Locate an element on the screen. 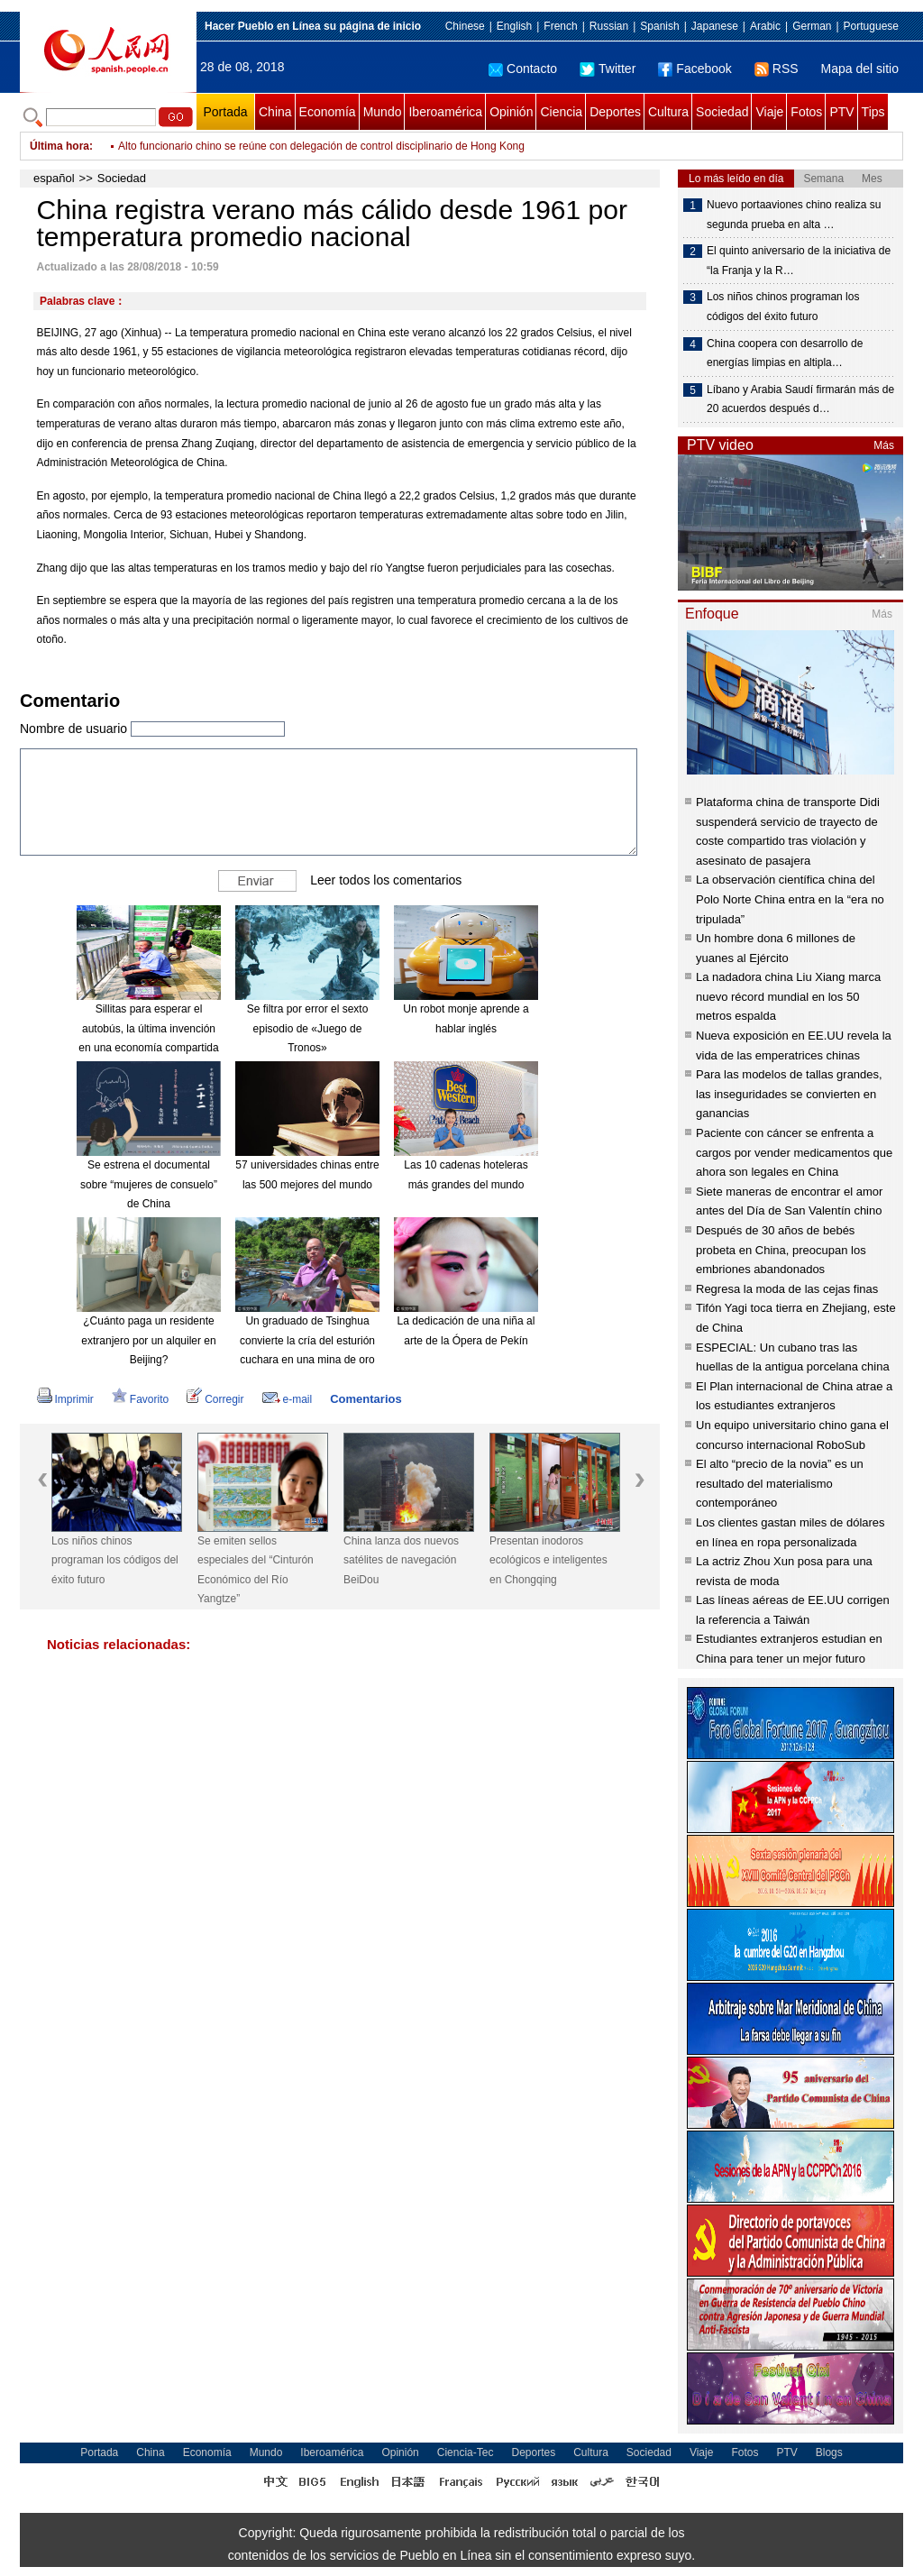  Tips is located at coordinates (873, 112).